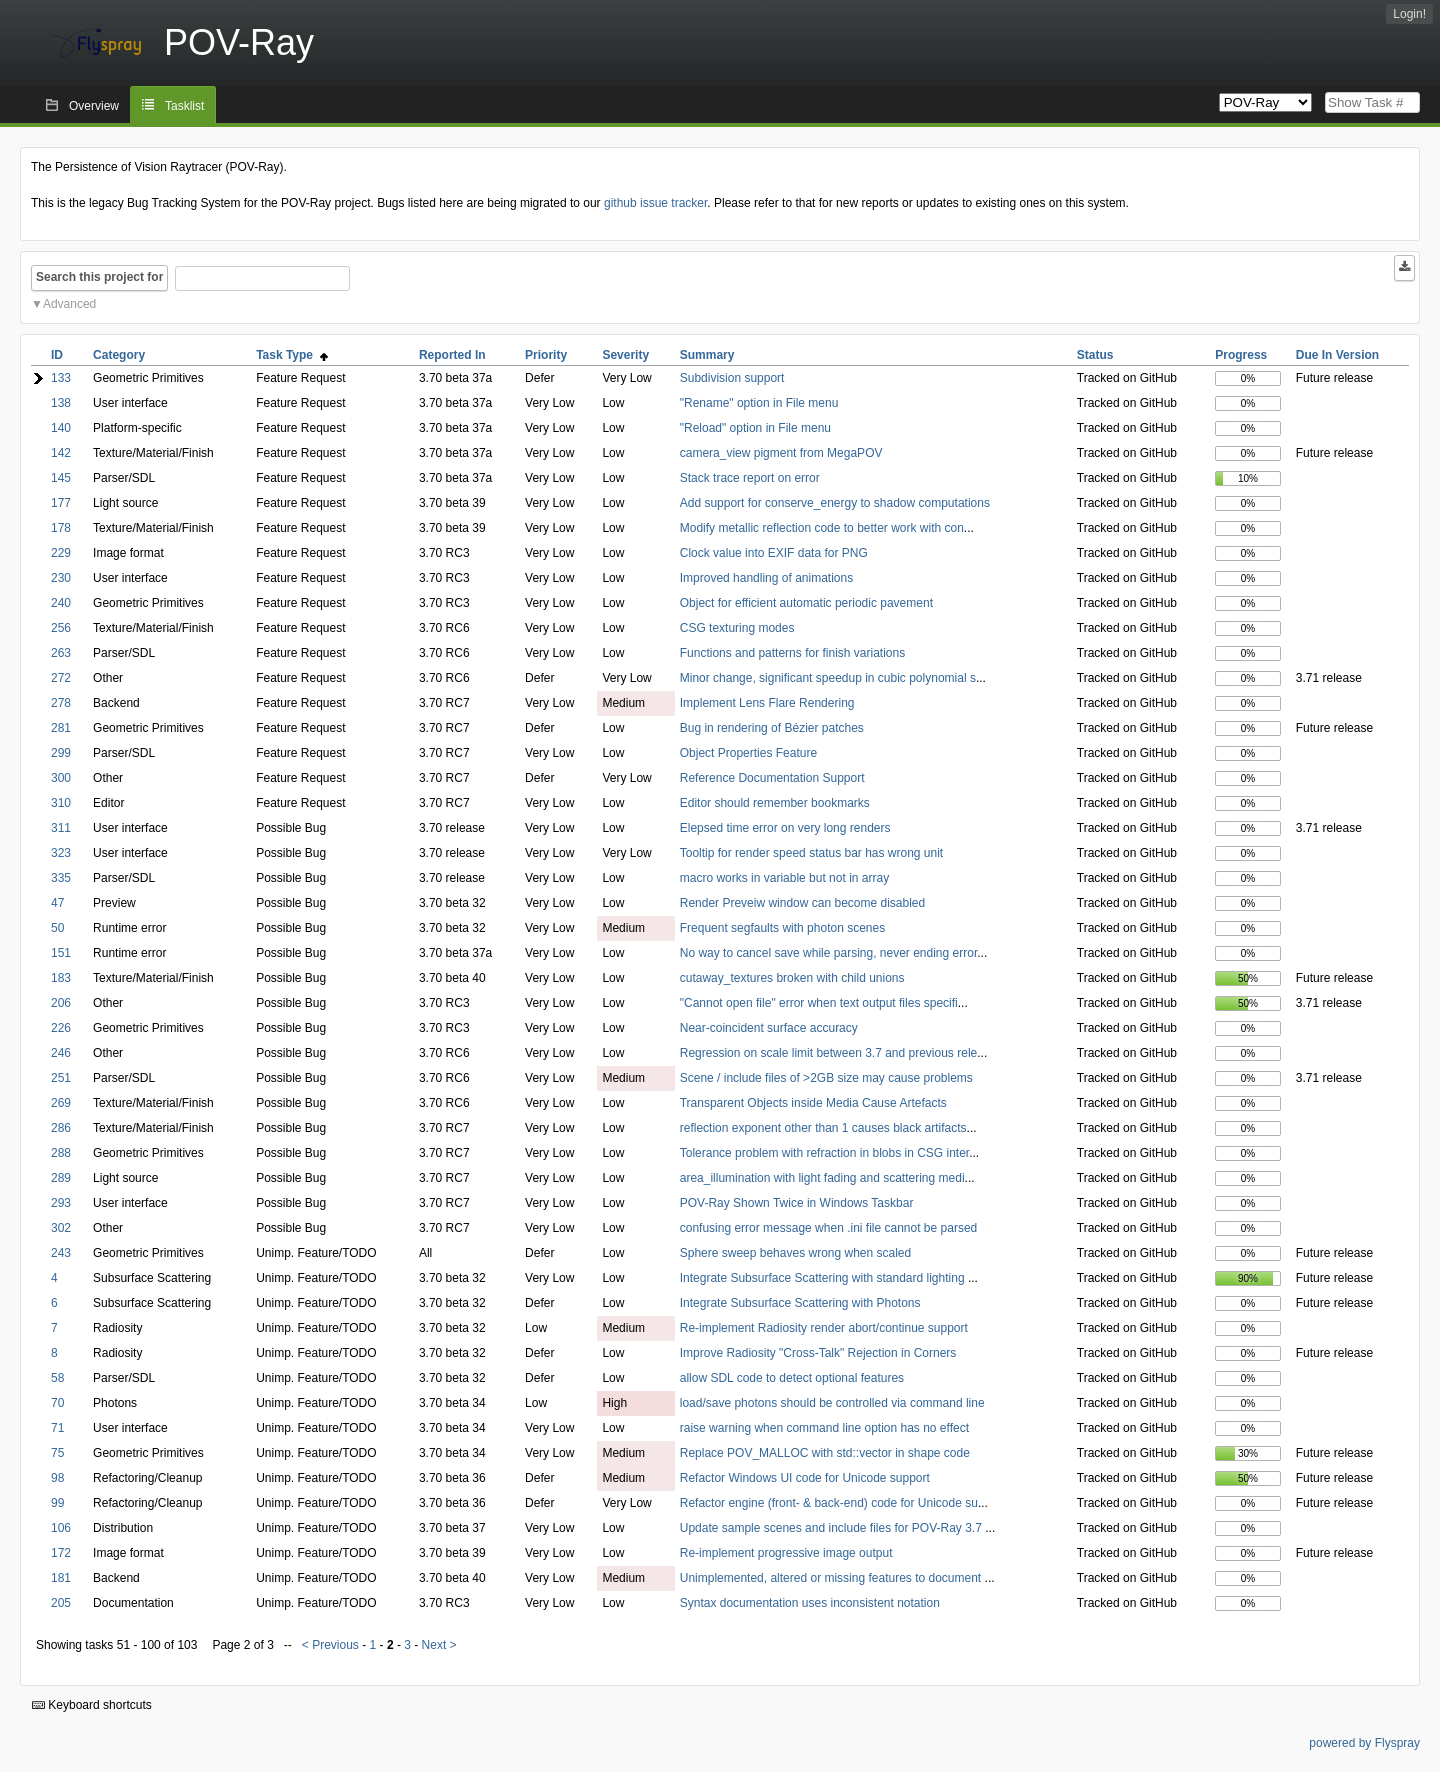 The image size is (1440, 1772). Describe the element at coordinates (755, 428) in the screenshot. I see `"Reload" option in File menu` at that location.